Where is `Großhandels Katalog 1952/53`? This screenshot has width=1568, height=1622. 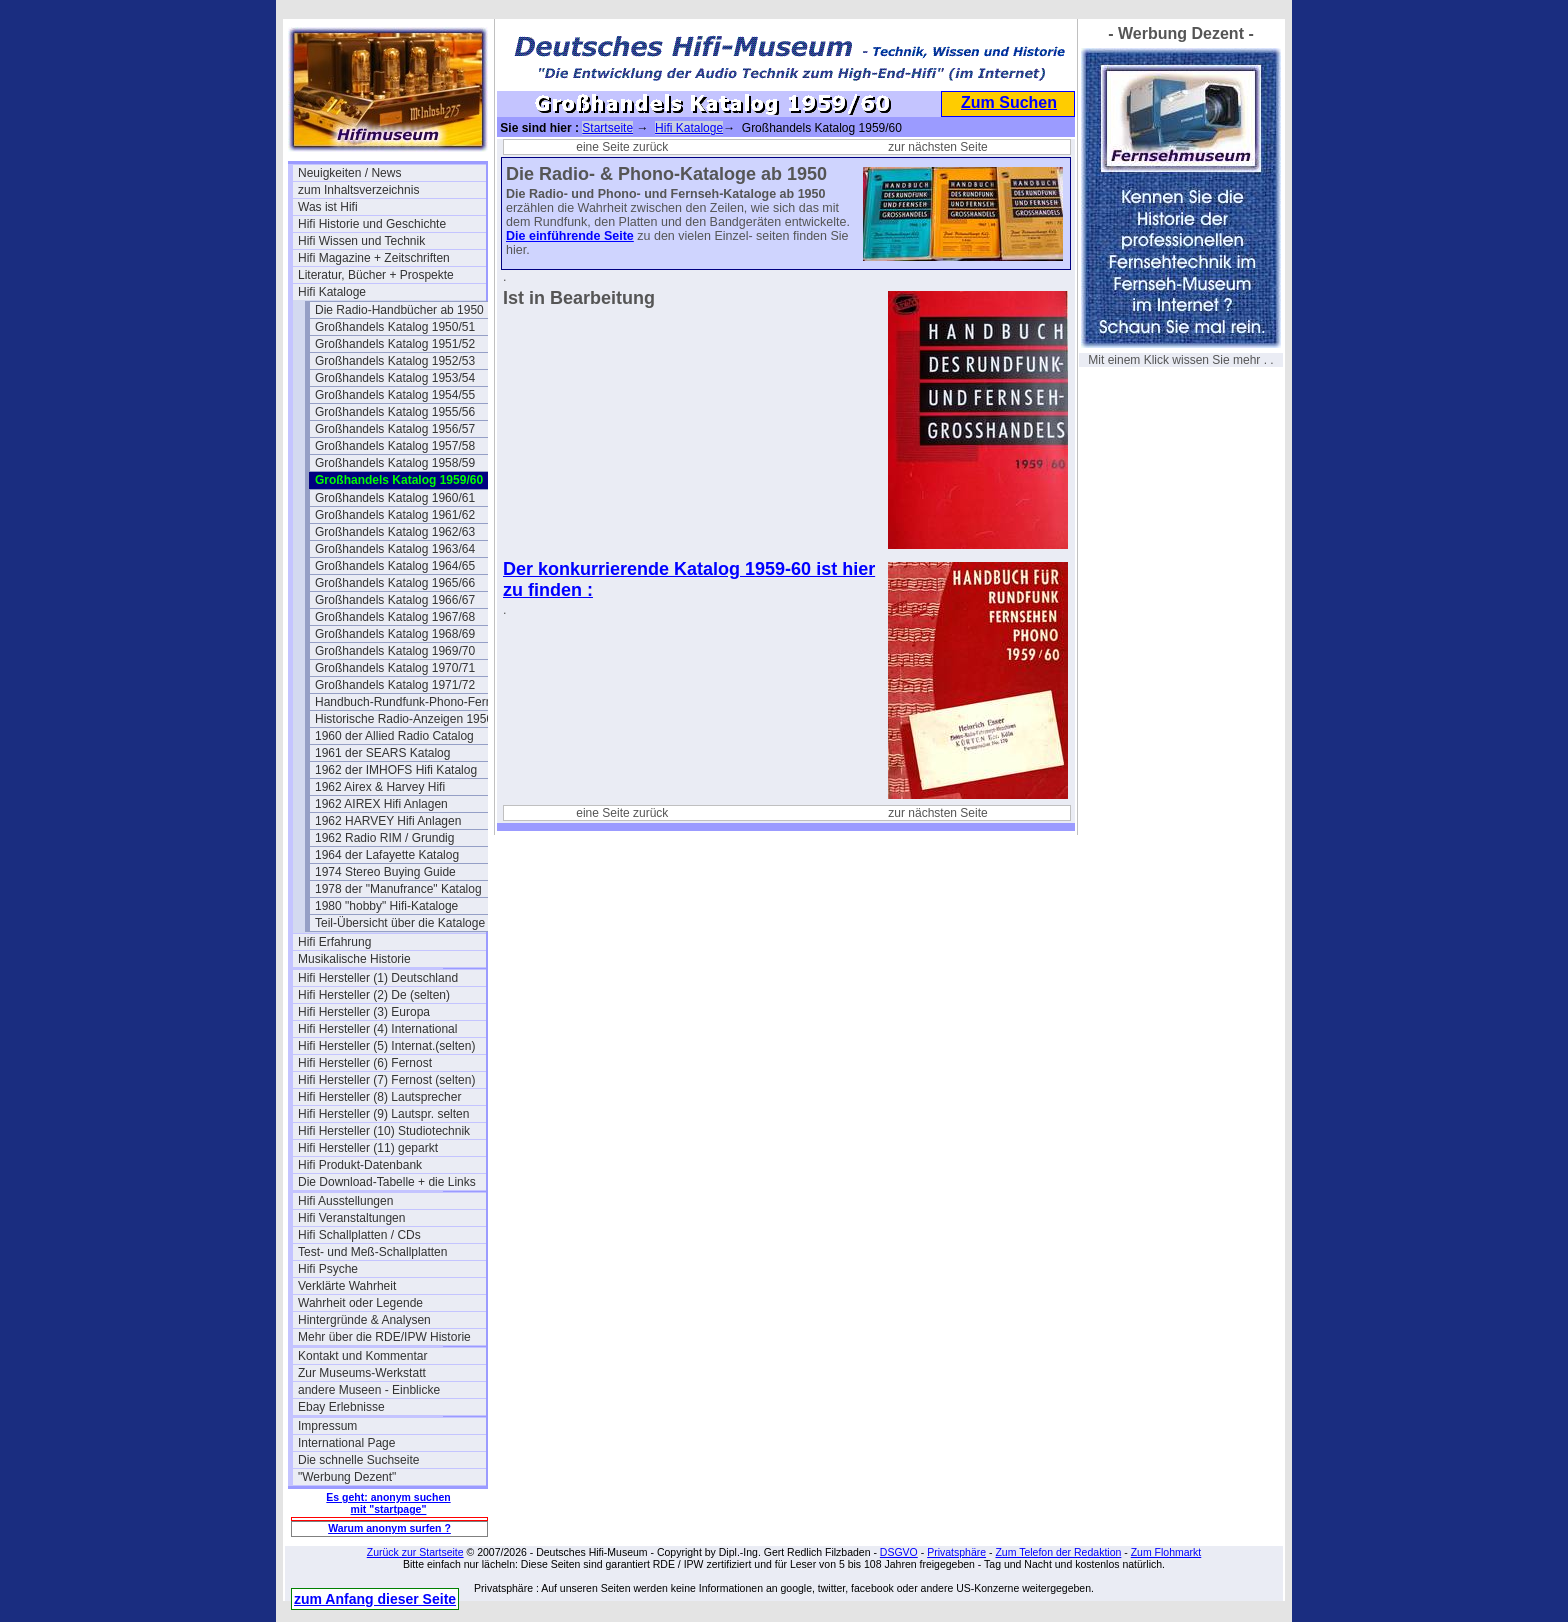 Großhandels Katalog 1952/53 is located at coordinates (395, 361).